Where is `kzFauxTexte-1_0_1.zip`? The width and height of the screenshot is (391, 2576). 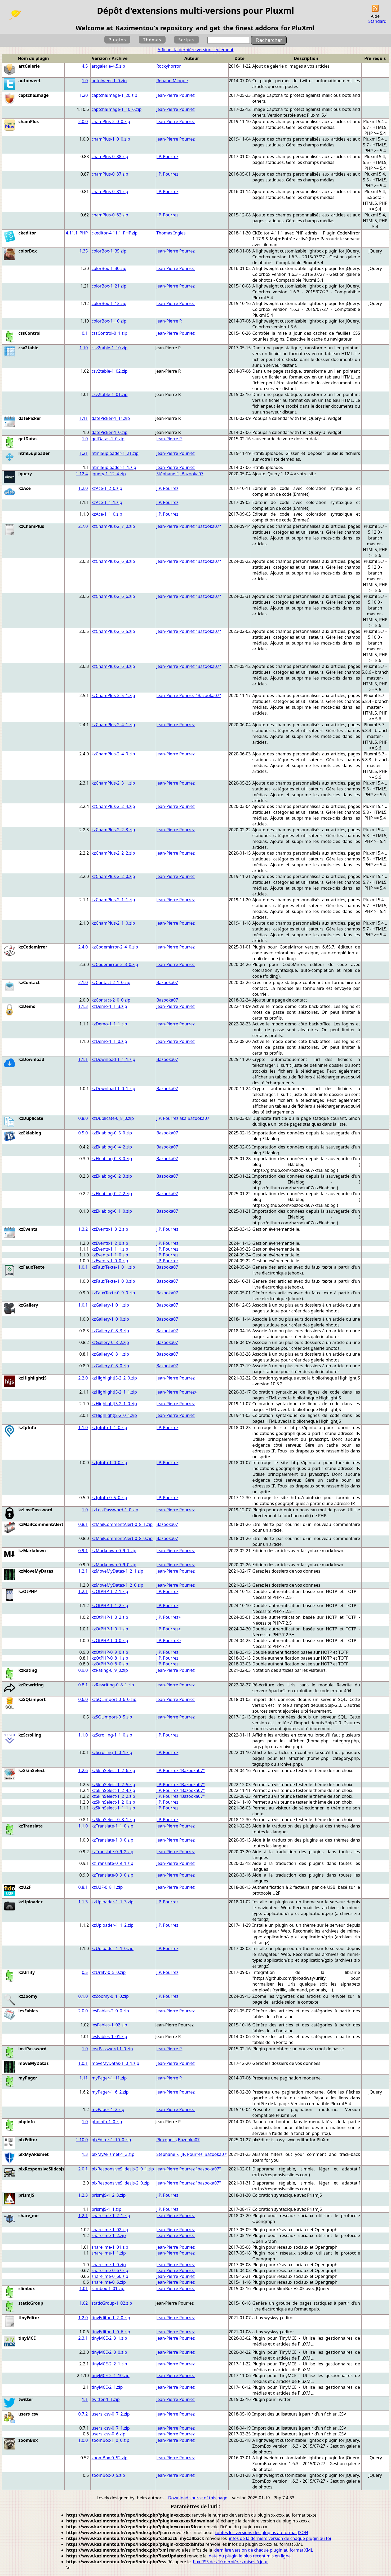
kzFauxTexte-1_0_1.zip is located at coordinates (113, 1267).